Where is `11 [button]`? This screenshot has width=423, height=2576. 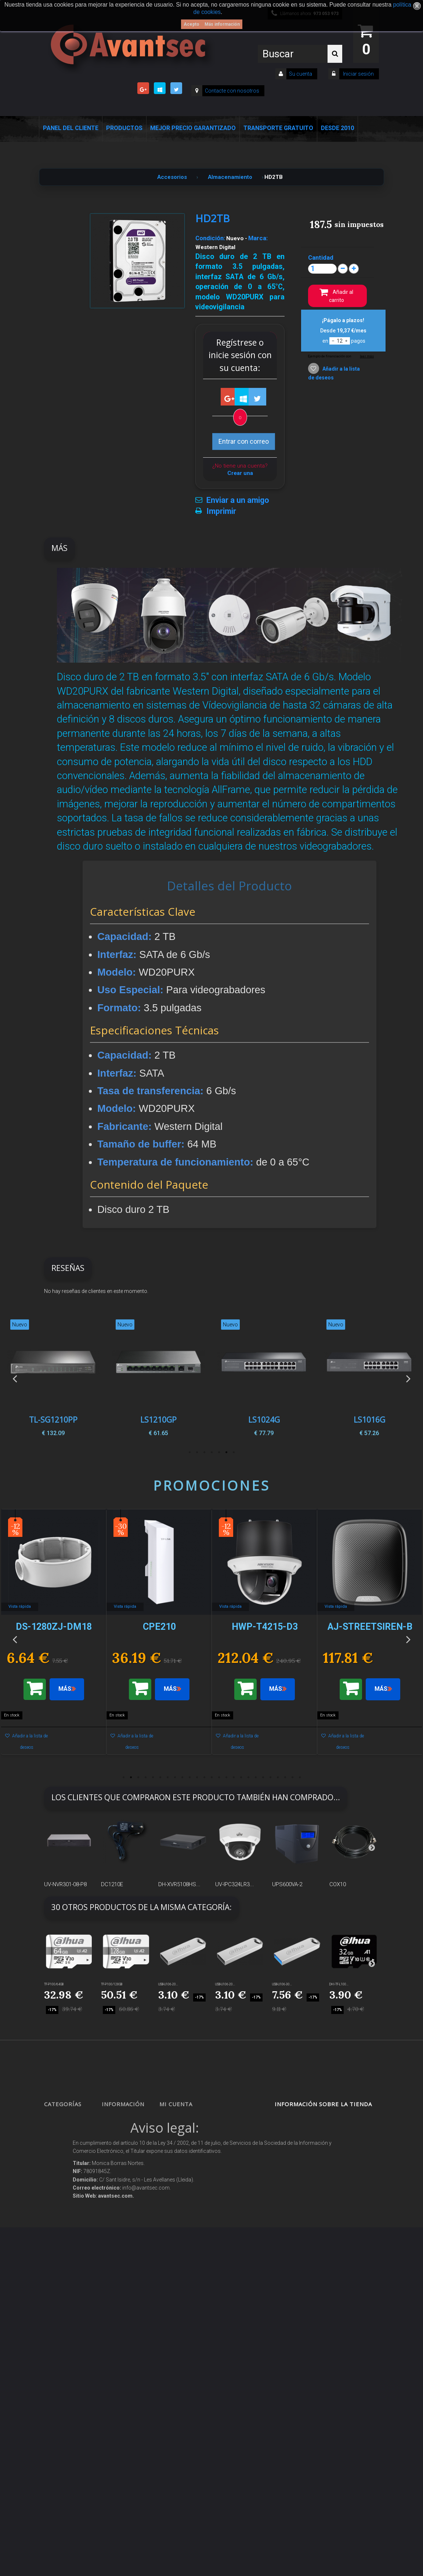
11 [button] is located at coordinates (196, 1777).